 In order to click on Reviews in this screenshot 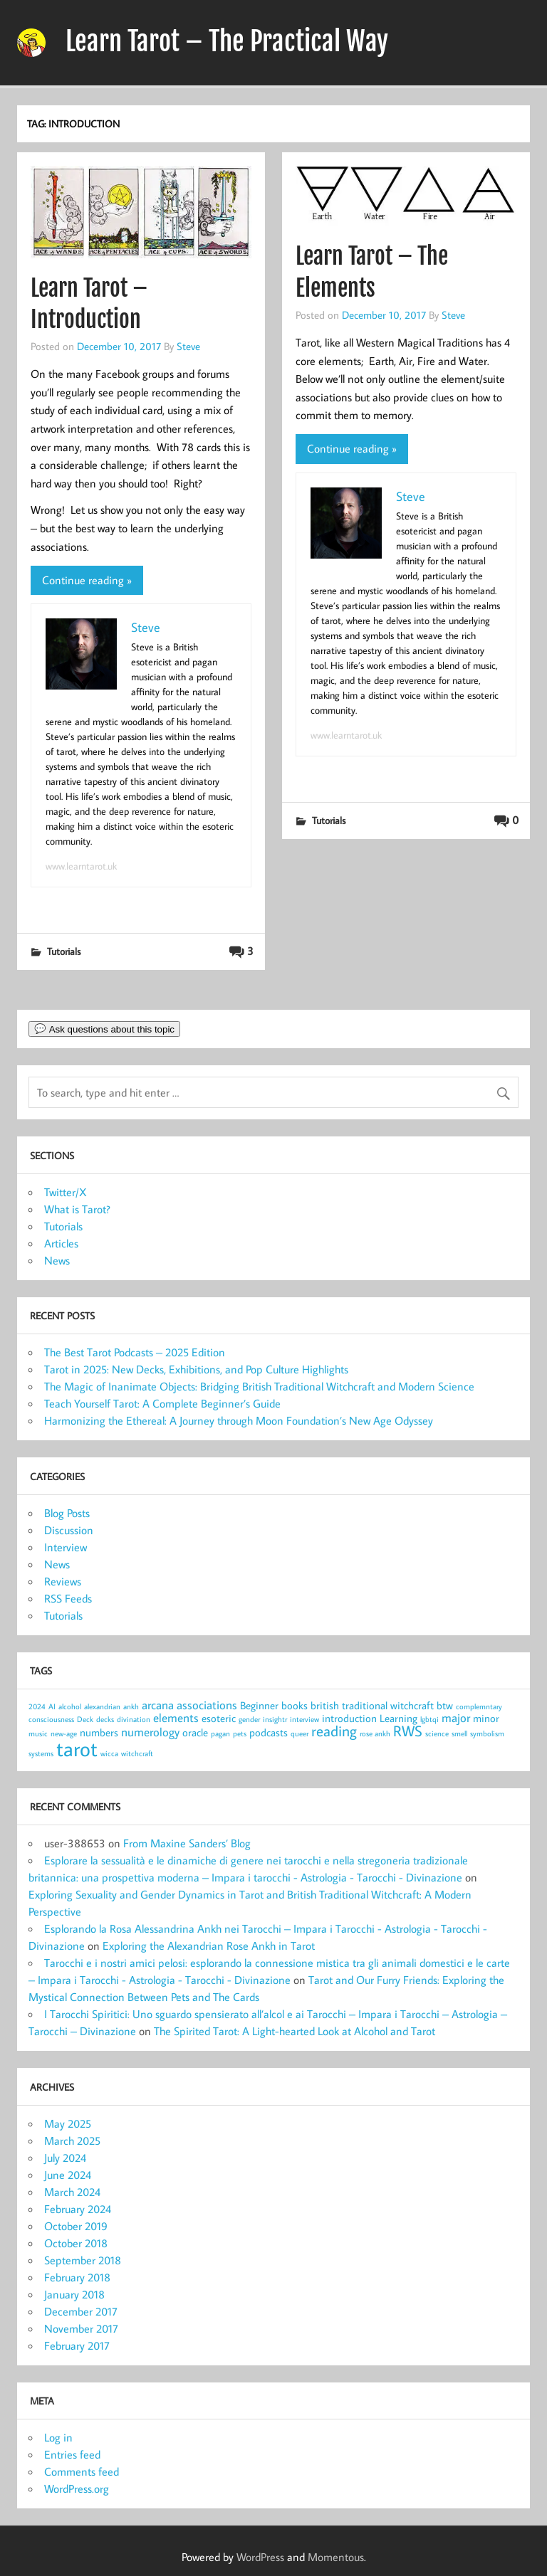, I will do `click(62, 1581)`.